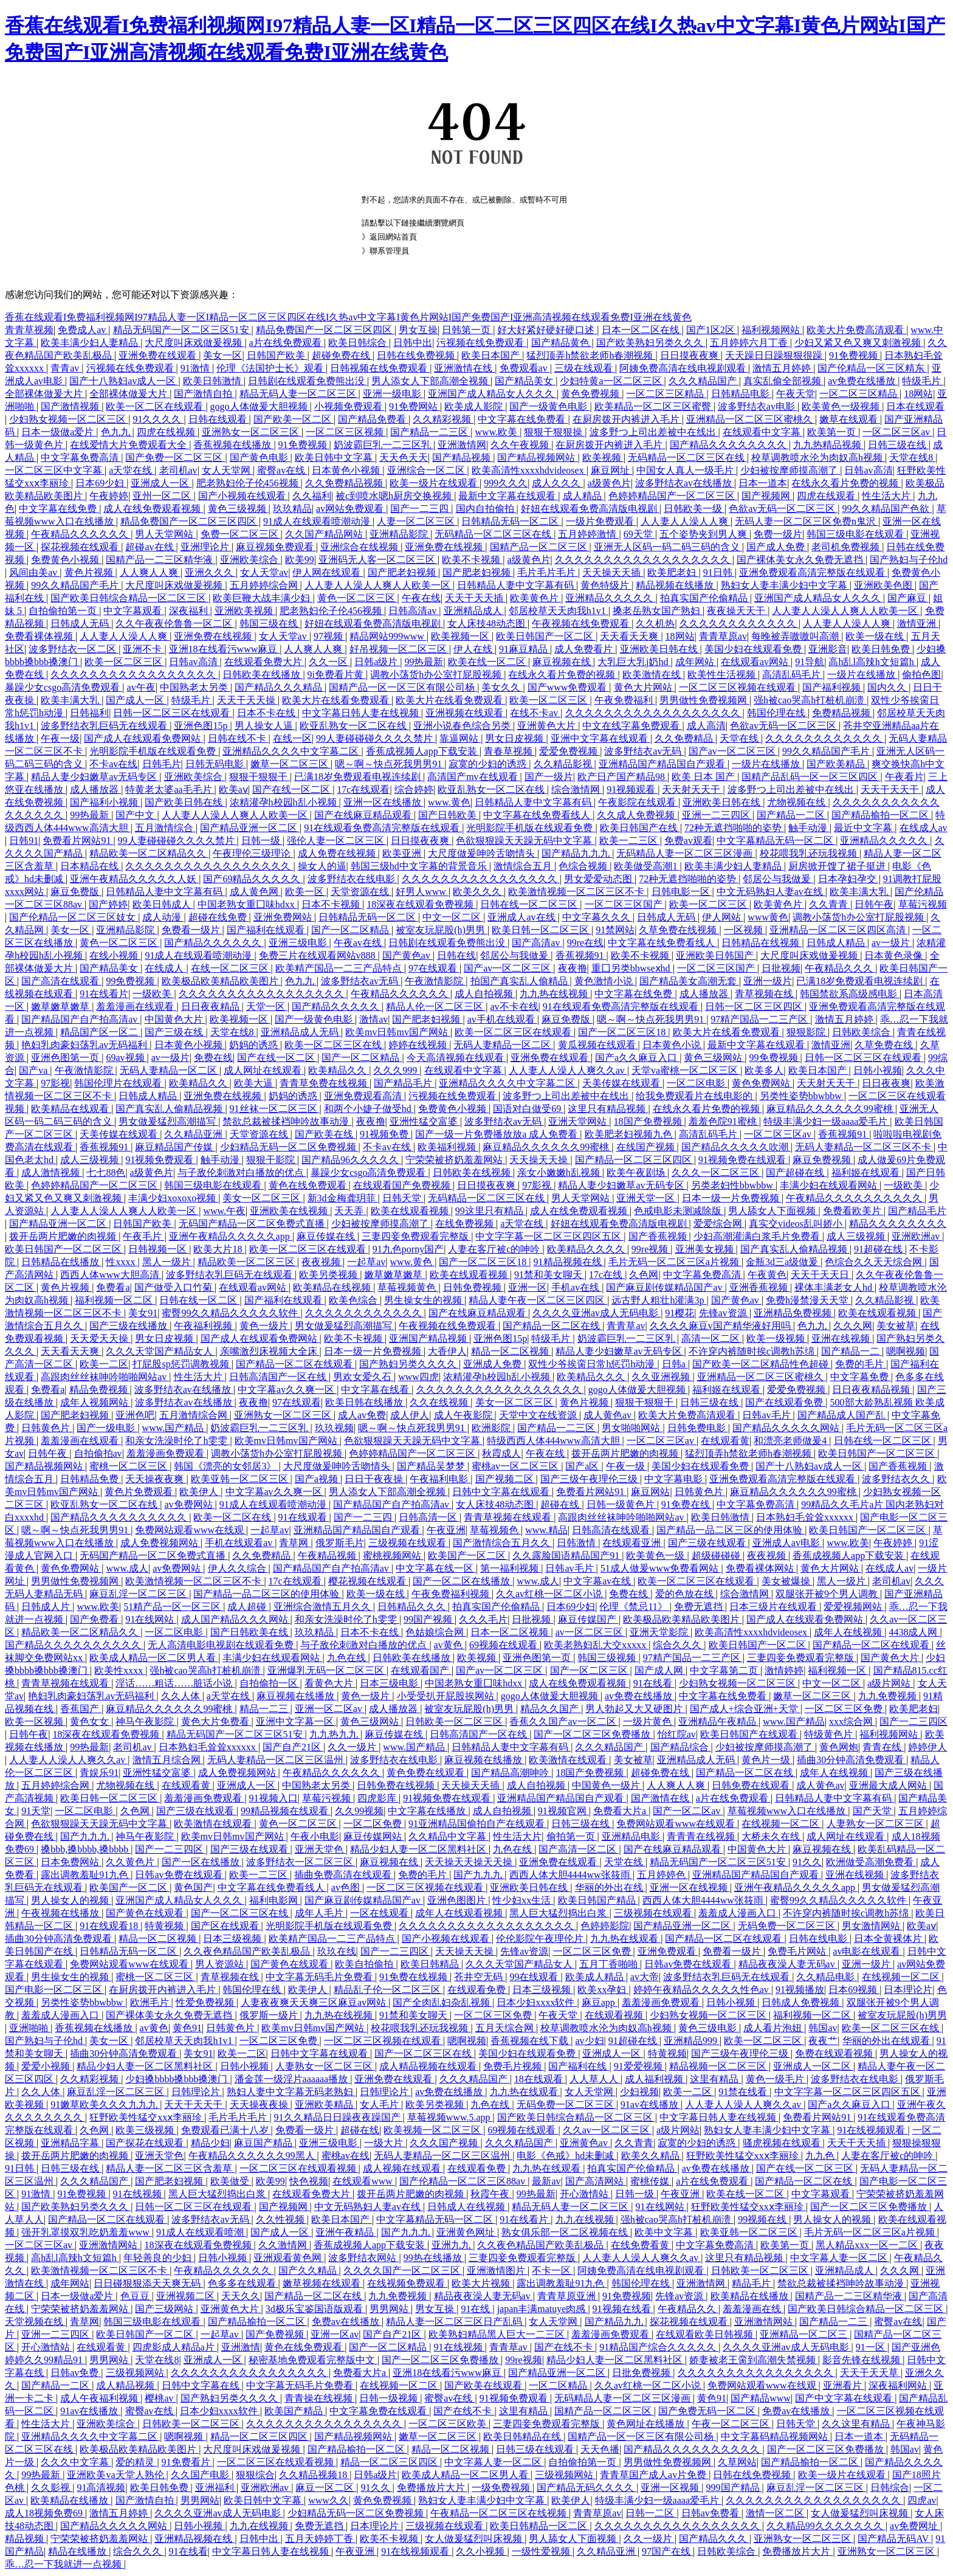 This screenshot has width=953, height=2576. What do you see at coordinates (915, 406) in the screenshot?
I see `日本在线观看` at bounding box center [915, 406].